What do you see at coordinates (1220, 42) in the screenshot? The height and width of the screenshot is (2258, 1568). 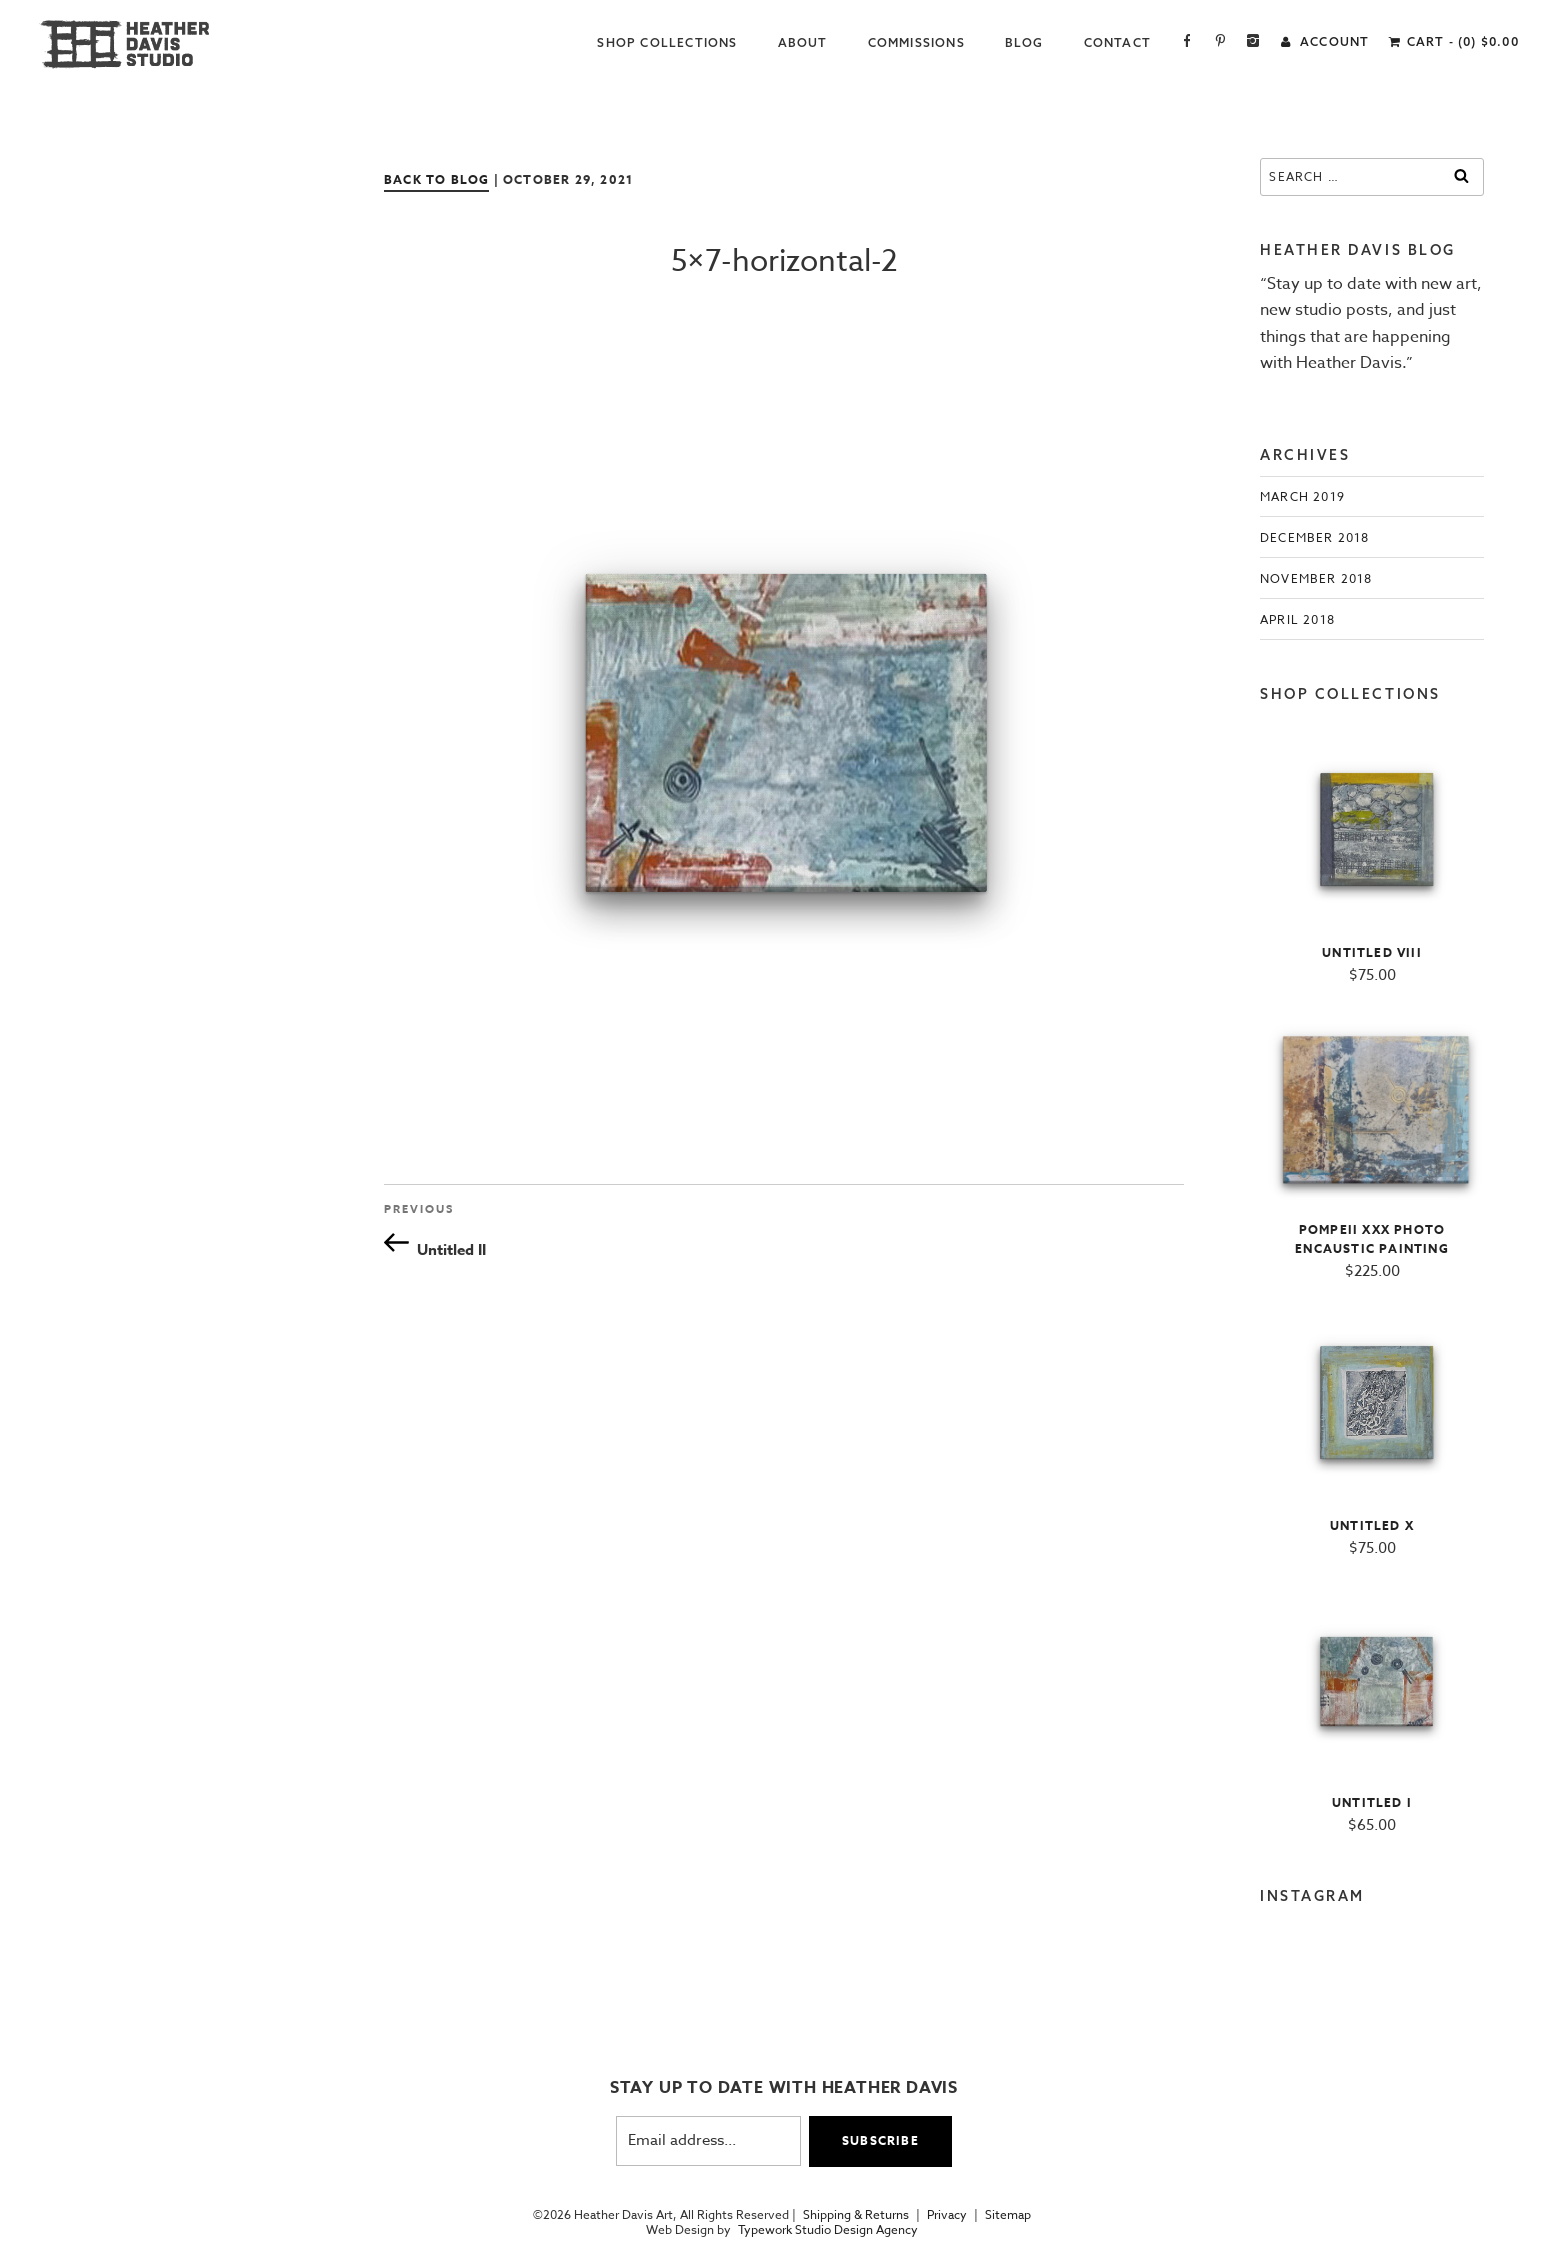 I see `Pinterest` at bounding box center [1220, 42].